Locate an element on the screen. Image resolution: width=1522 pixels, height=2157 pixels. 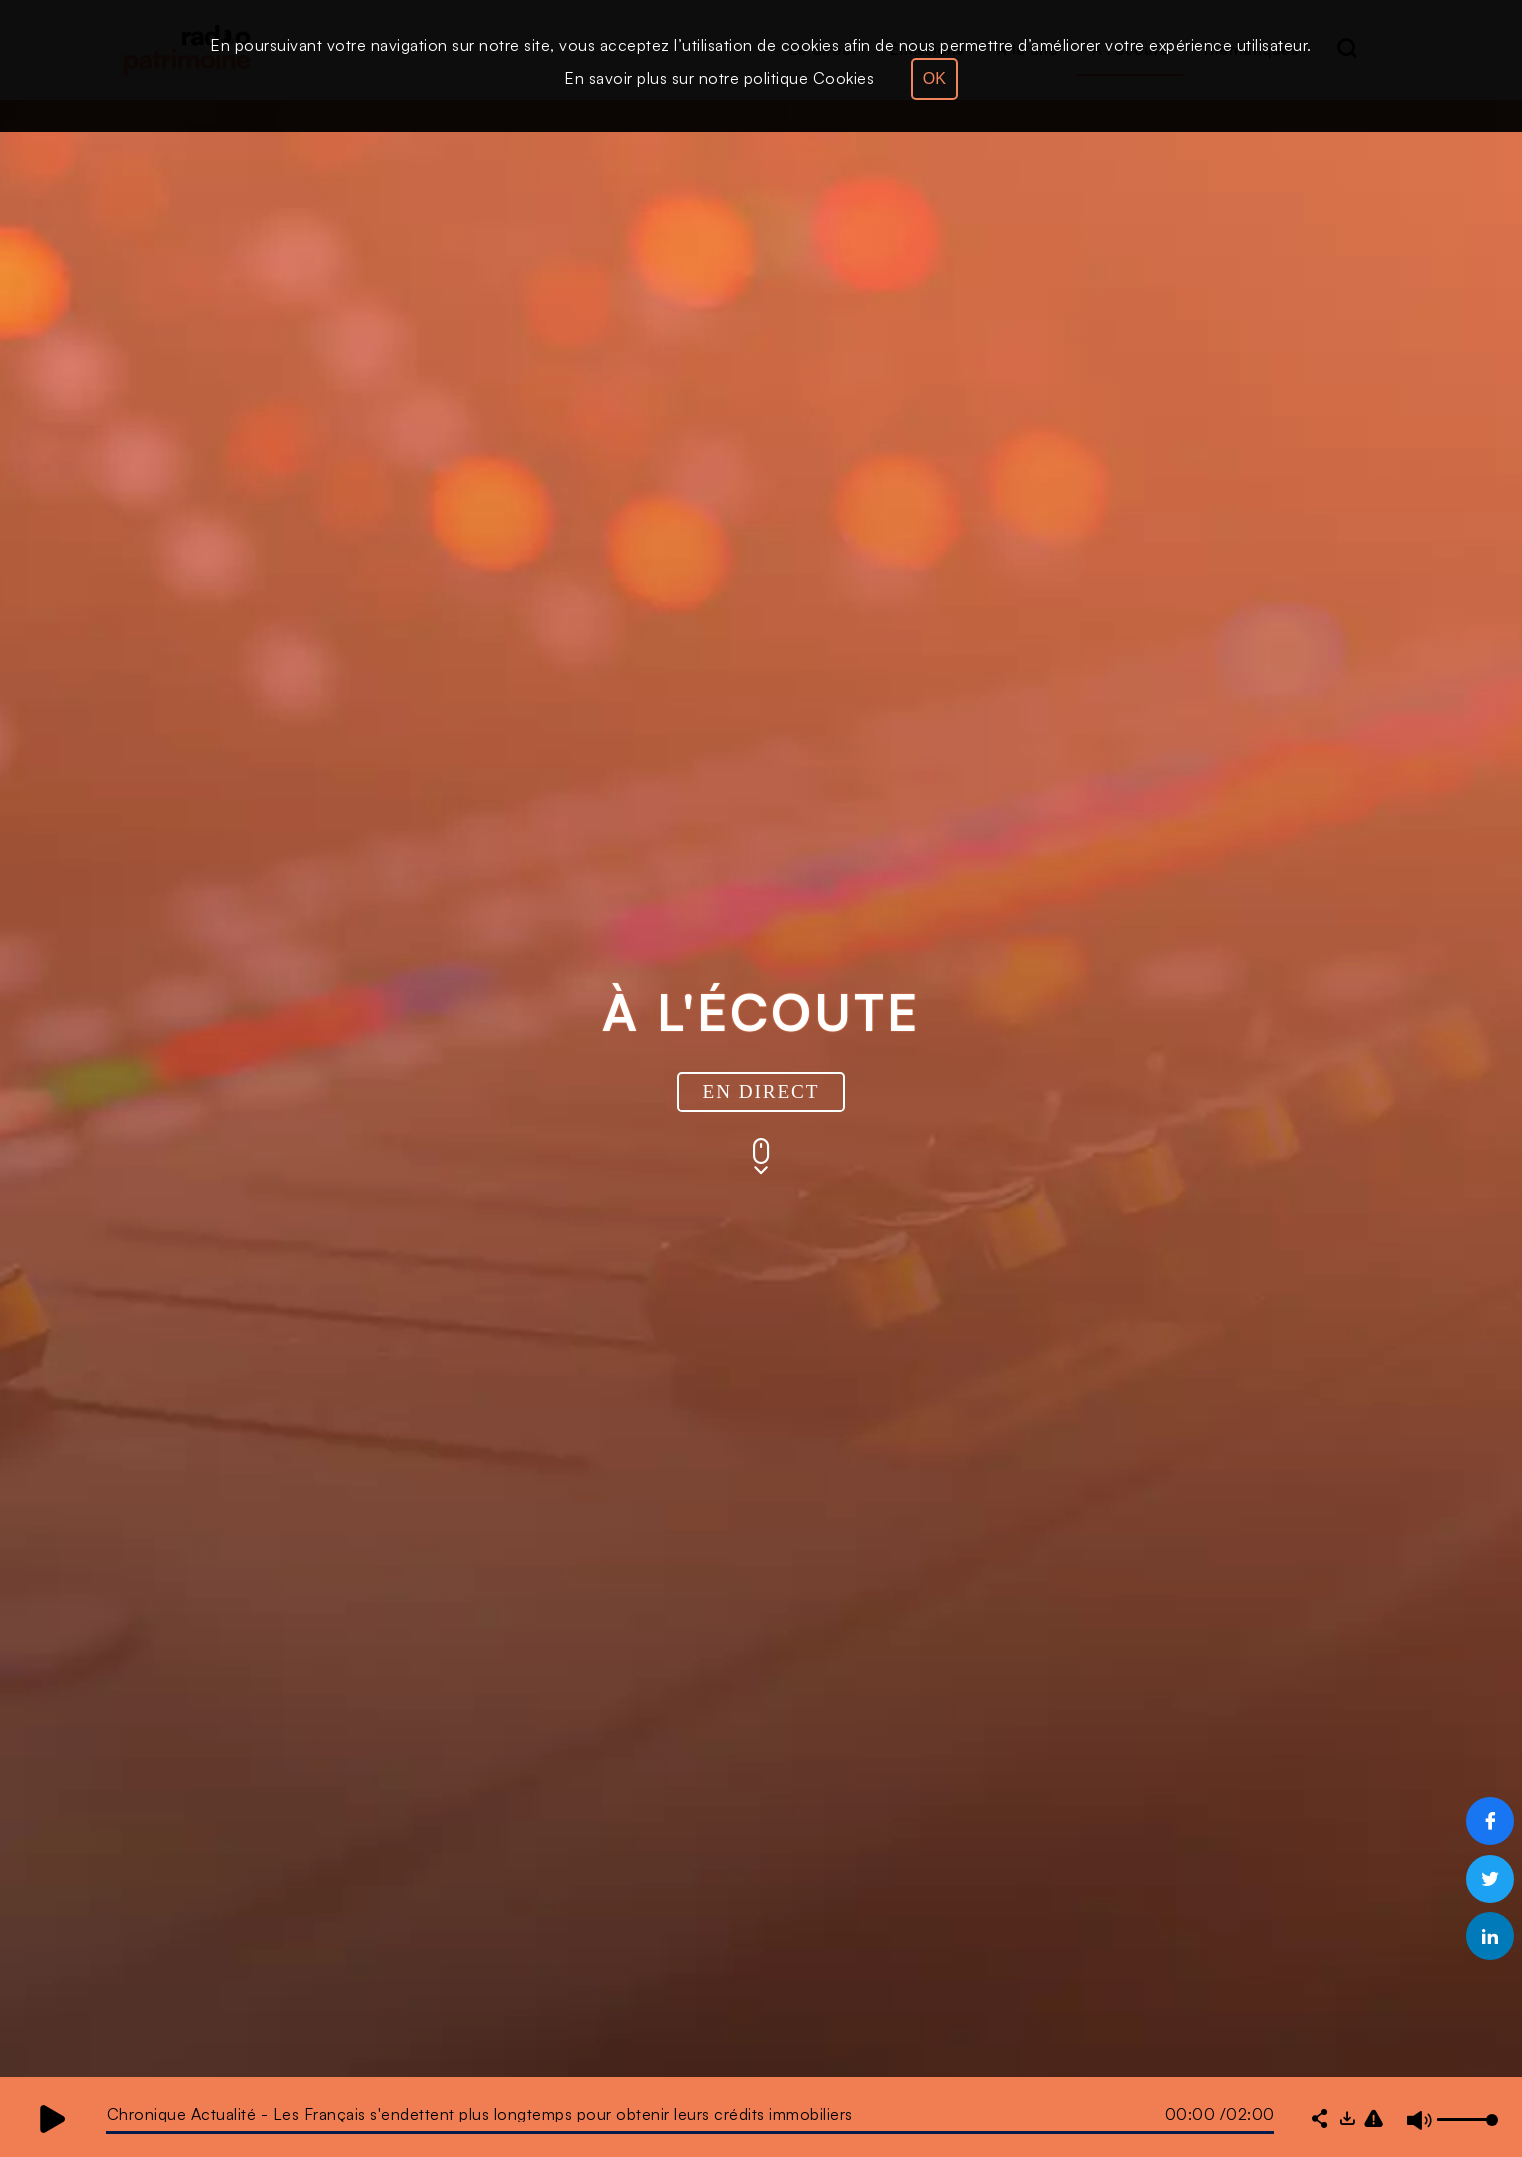
Chronique Actualité - Les Français s'endettent plus longtemps pour obtenir leurs crédits immobiliers is located at coordinates (480, 2114).